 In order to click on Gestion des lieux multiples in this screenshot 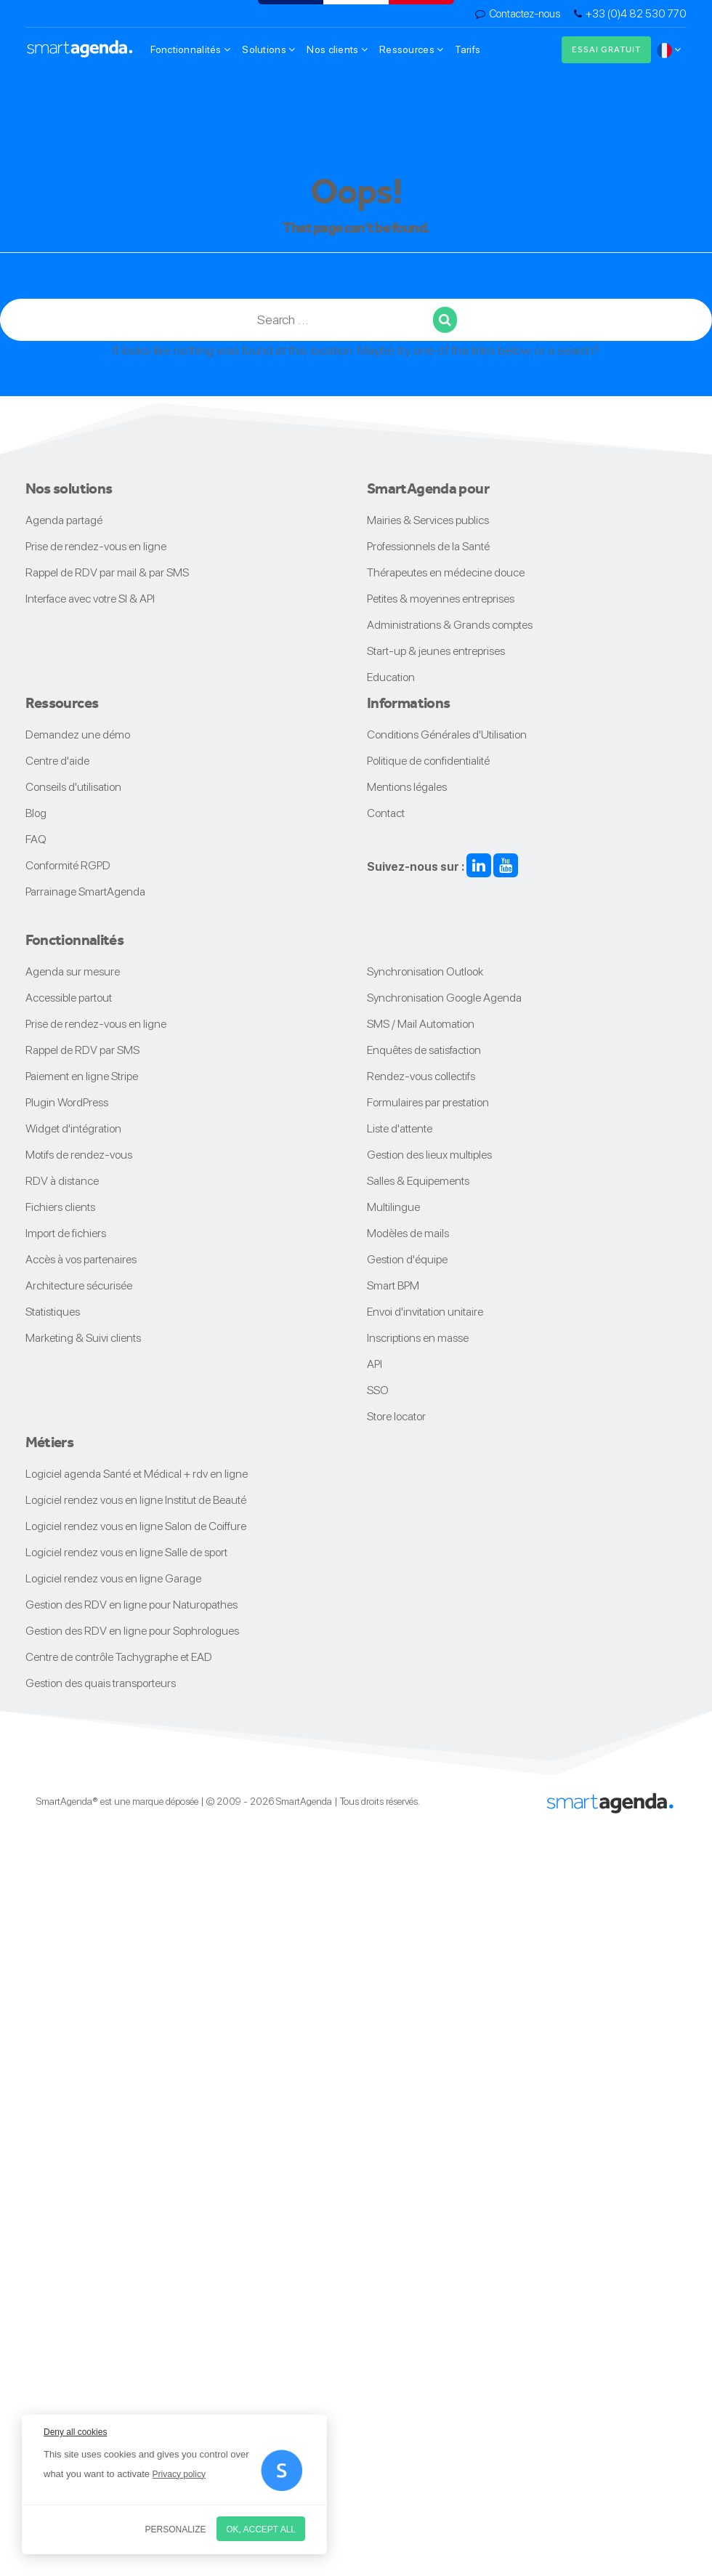, I will do `click(429, 1155)`.